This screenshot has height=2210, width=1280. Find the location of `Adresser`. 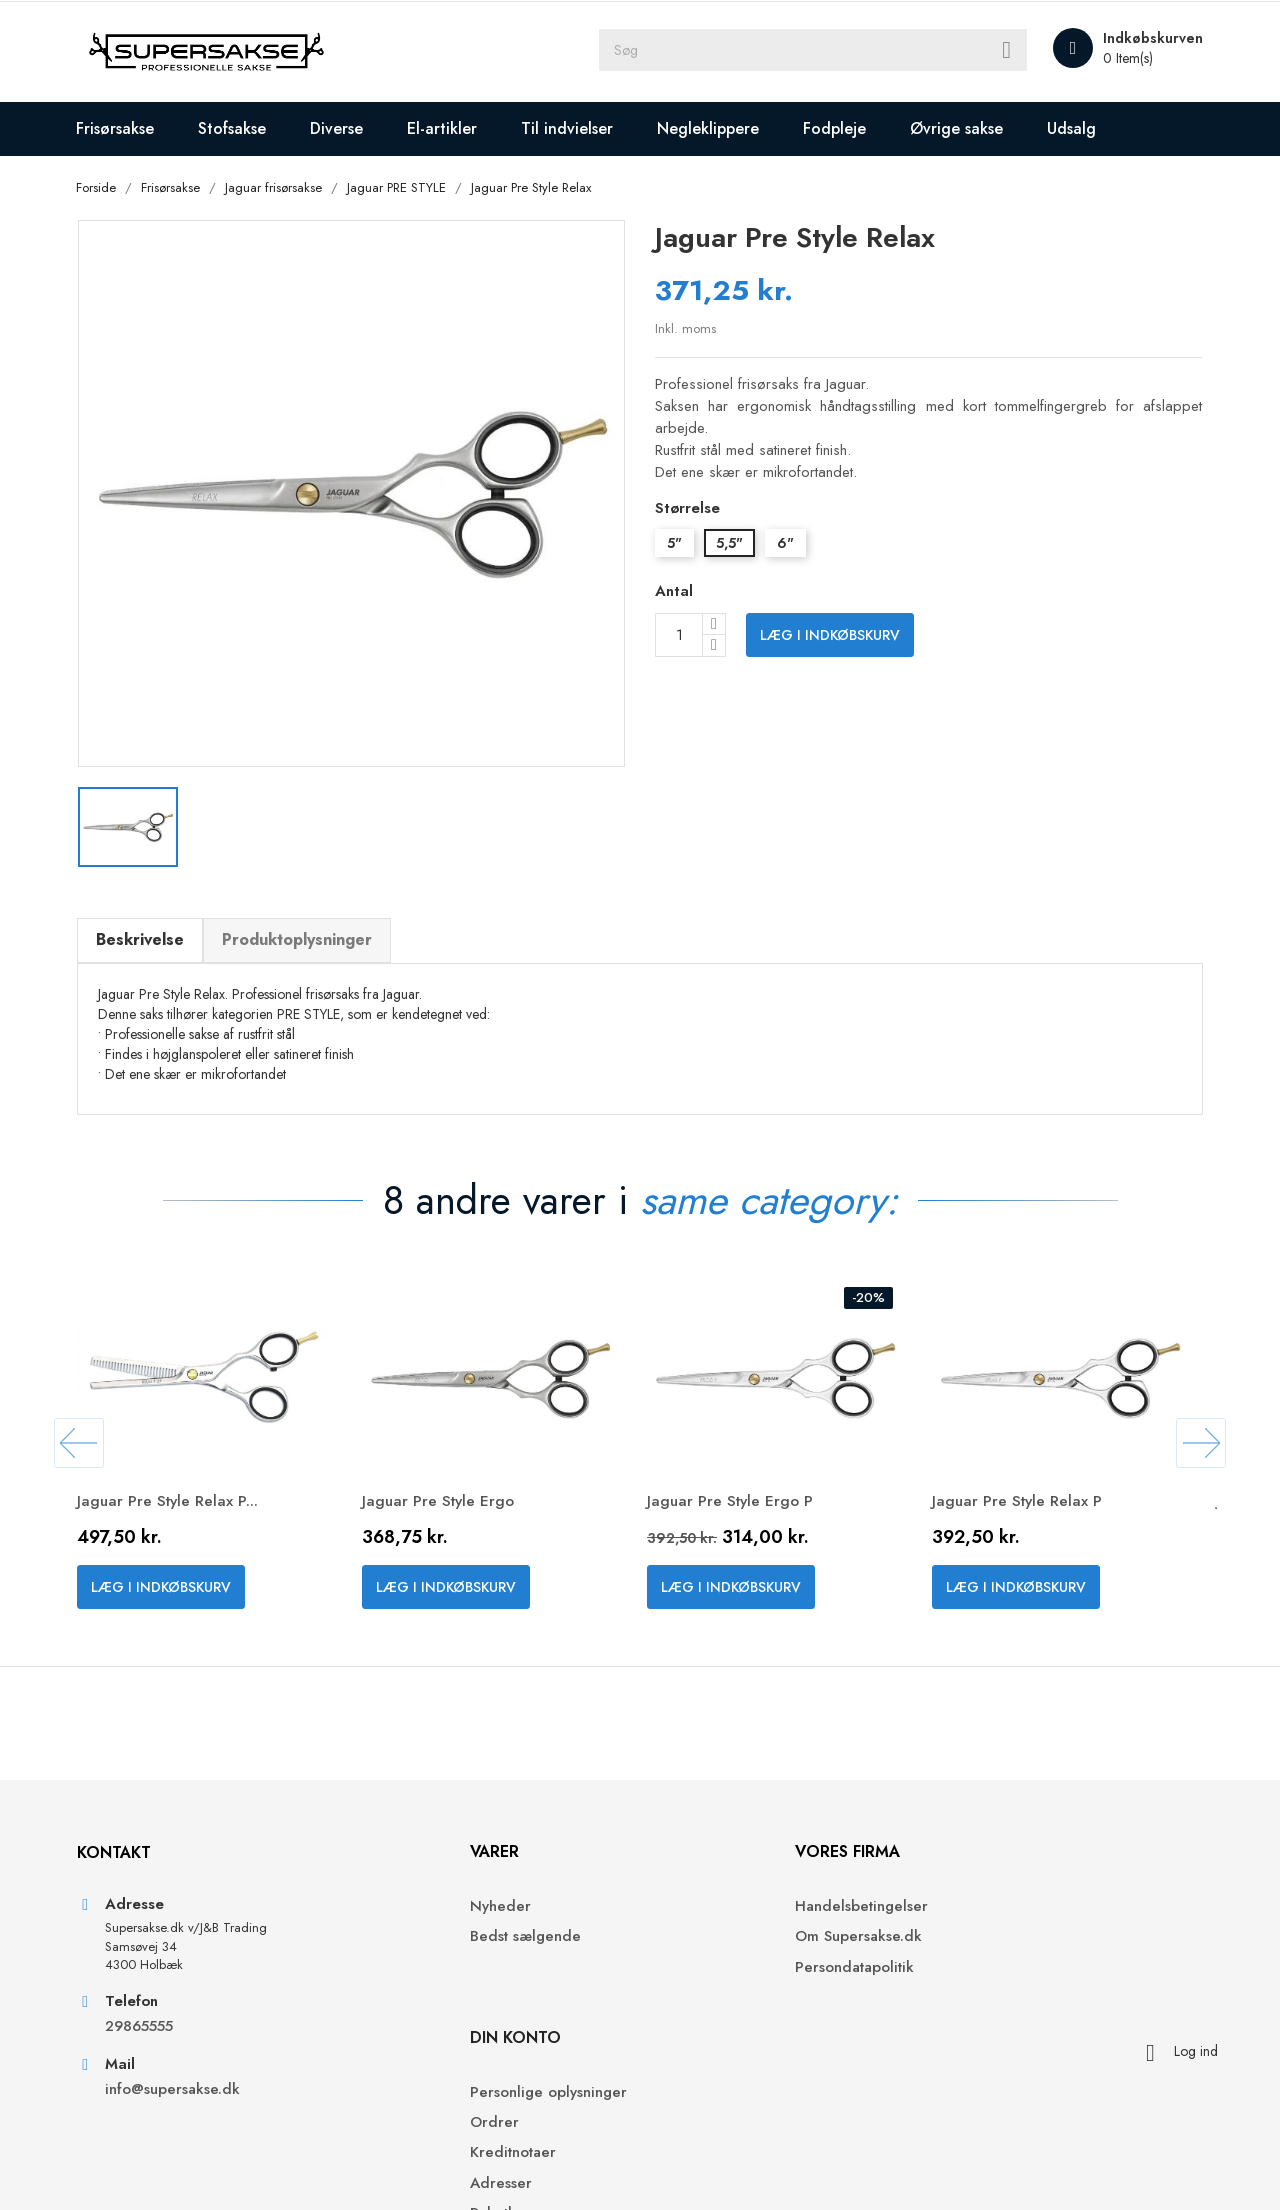

Adresser is located at coordinates (971, 2013).